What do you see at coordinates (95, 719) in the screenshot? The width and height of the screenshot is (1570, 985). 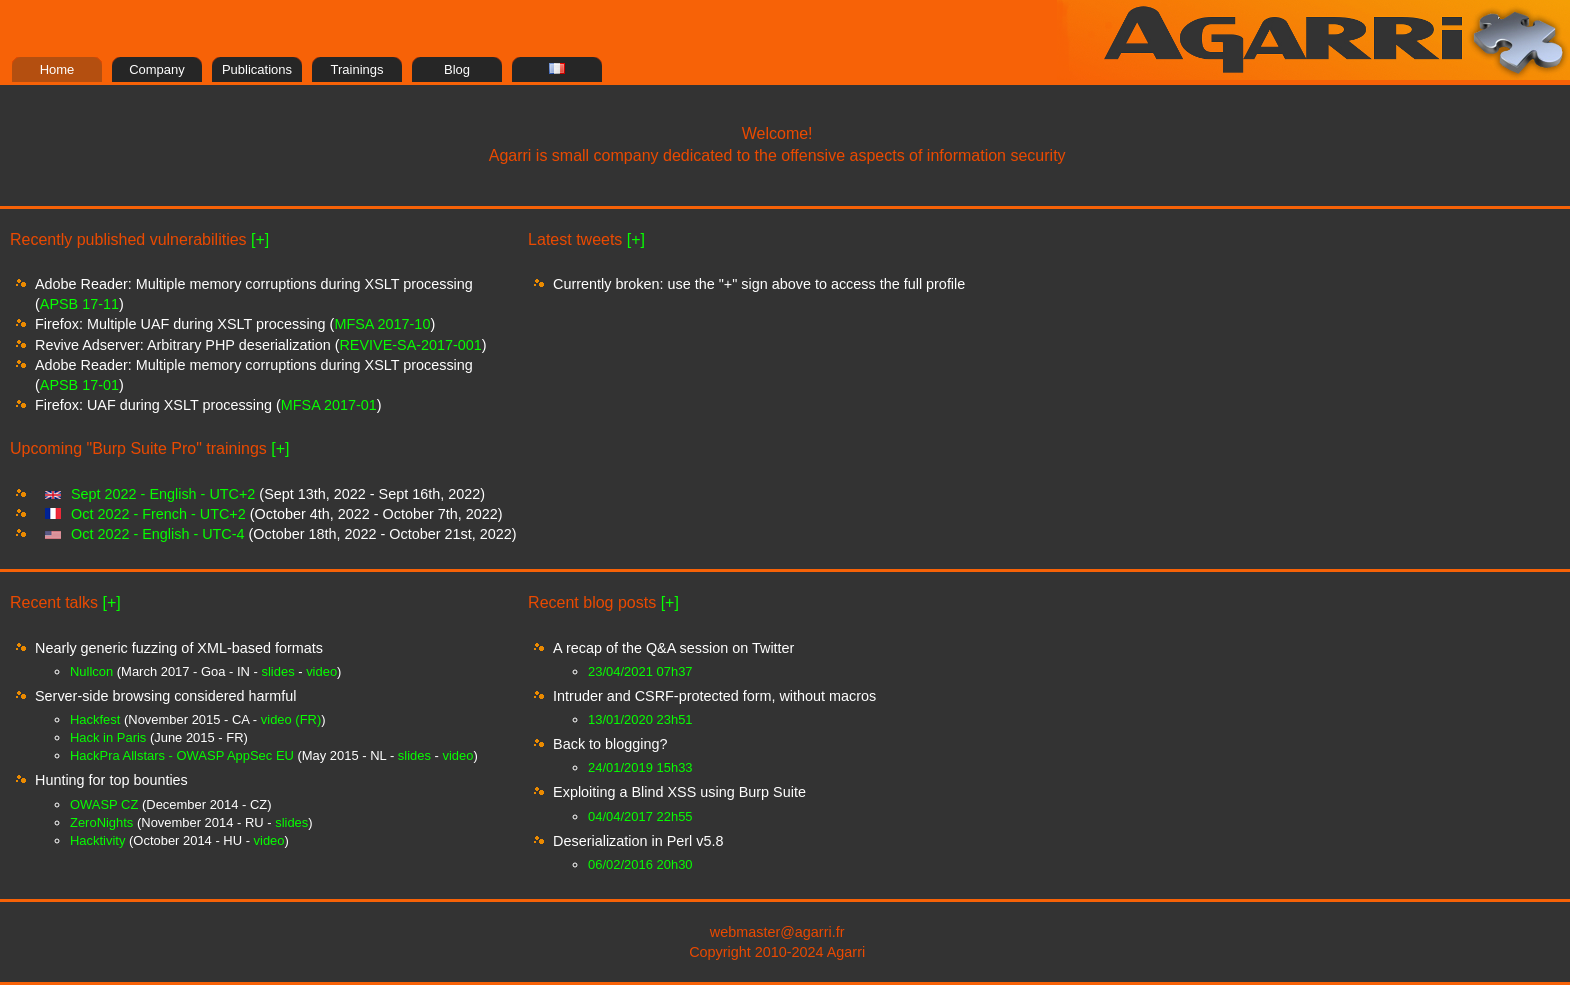 I see `Hackfest` at bounding box center [95, 719].